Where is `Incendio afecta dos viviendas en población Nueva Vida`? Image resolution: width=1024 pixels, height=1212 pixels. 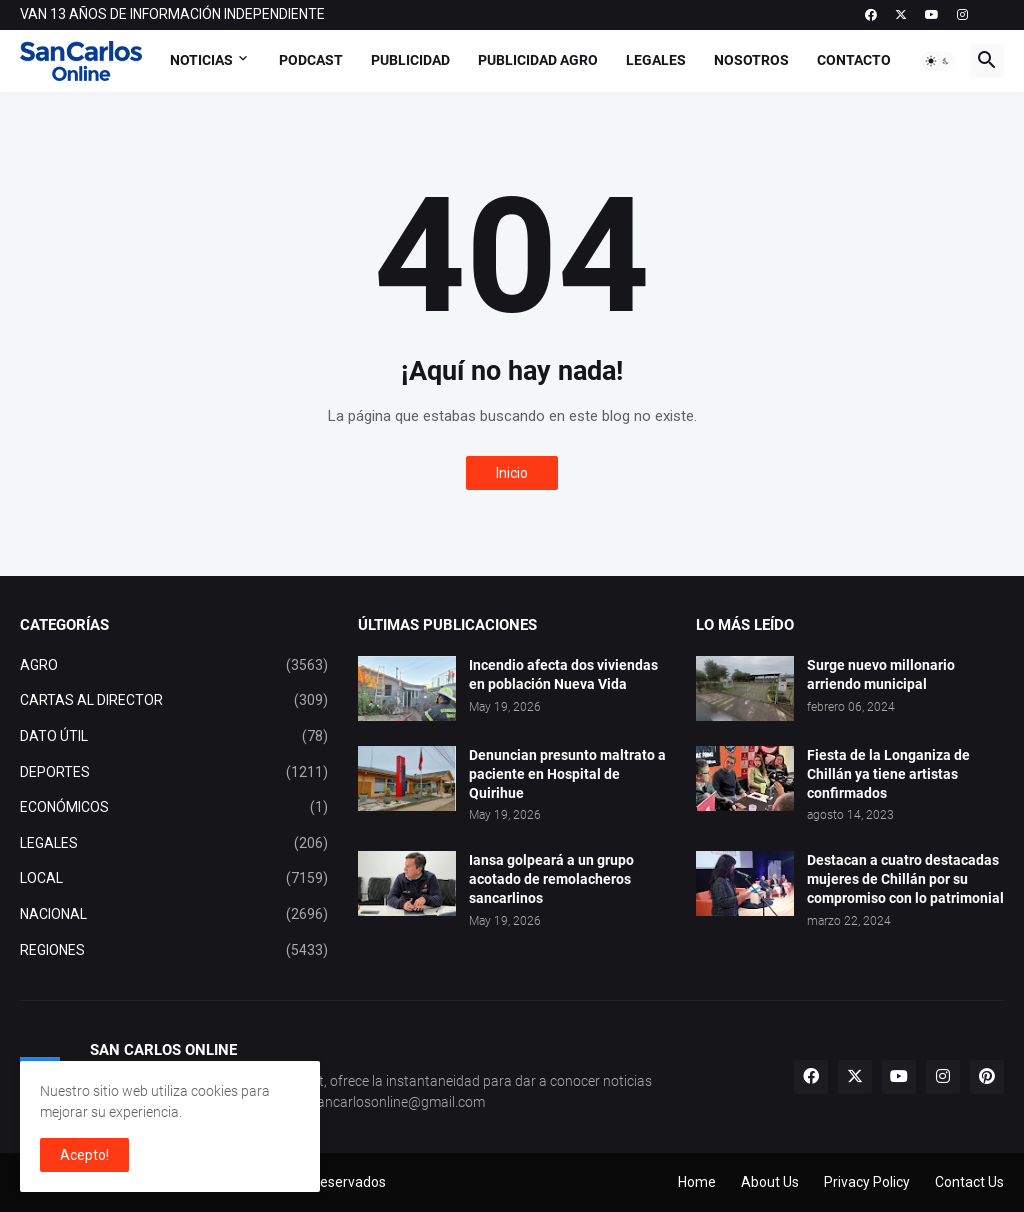 Incendio afecta dos viviendas en población Nueva Vida is located at coordinates (563, 674).